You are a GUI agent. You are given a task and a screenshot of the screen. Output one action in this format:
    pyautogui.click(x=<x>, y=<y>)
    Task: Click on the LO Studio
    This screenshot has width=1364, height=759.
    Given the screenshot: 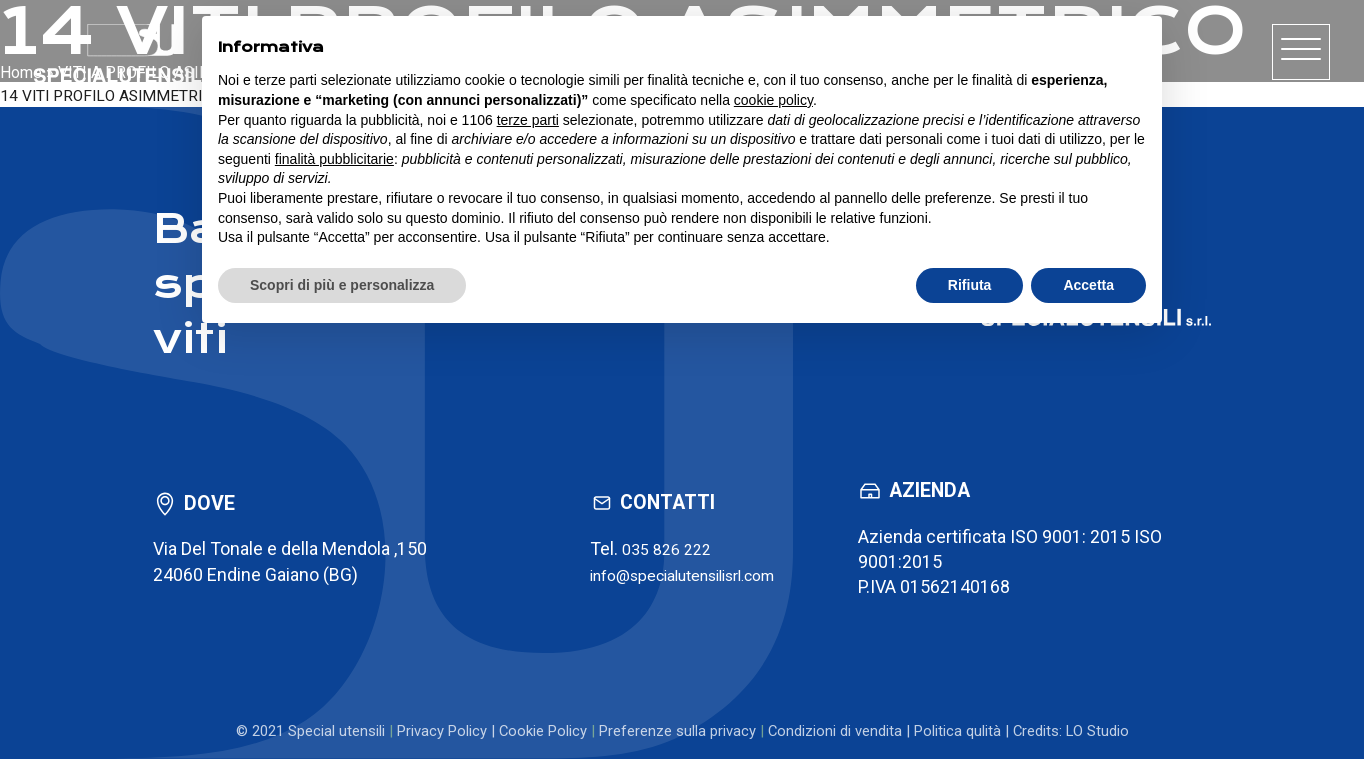 What is the action you would take?
    pyautogui.click(x=1097, y=731)
    